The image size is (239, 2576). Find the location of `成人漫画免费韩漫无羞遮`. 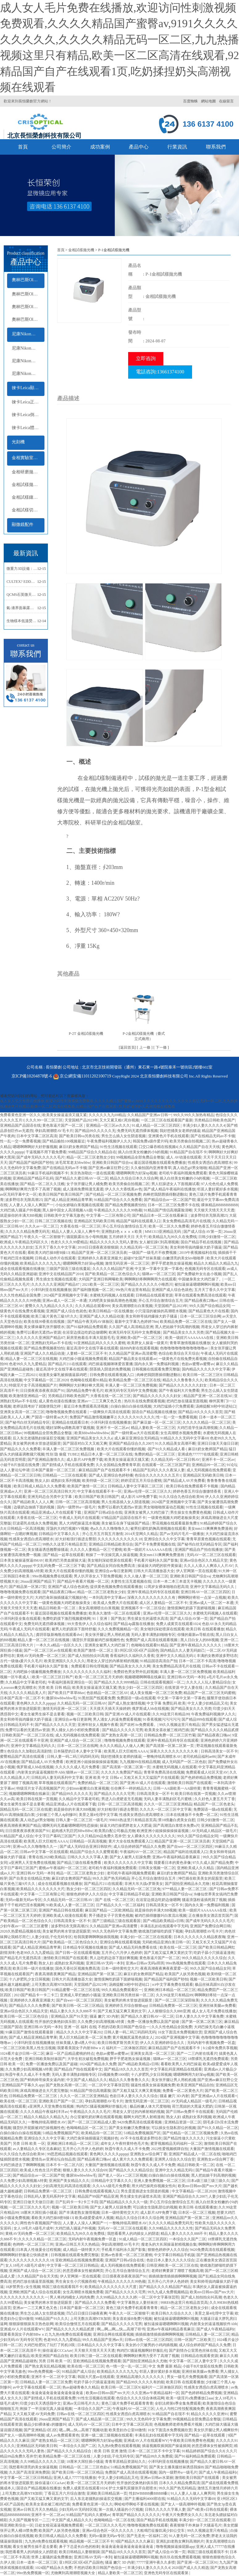

成人漫画免费韩漫无羞遮 is located at coordinates (83, 1189).